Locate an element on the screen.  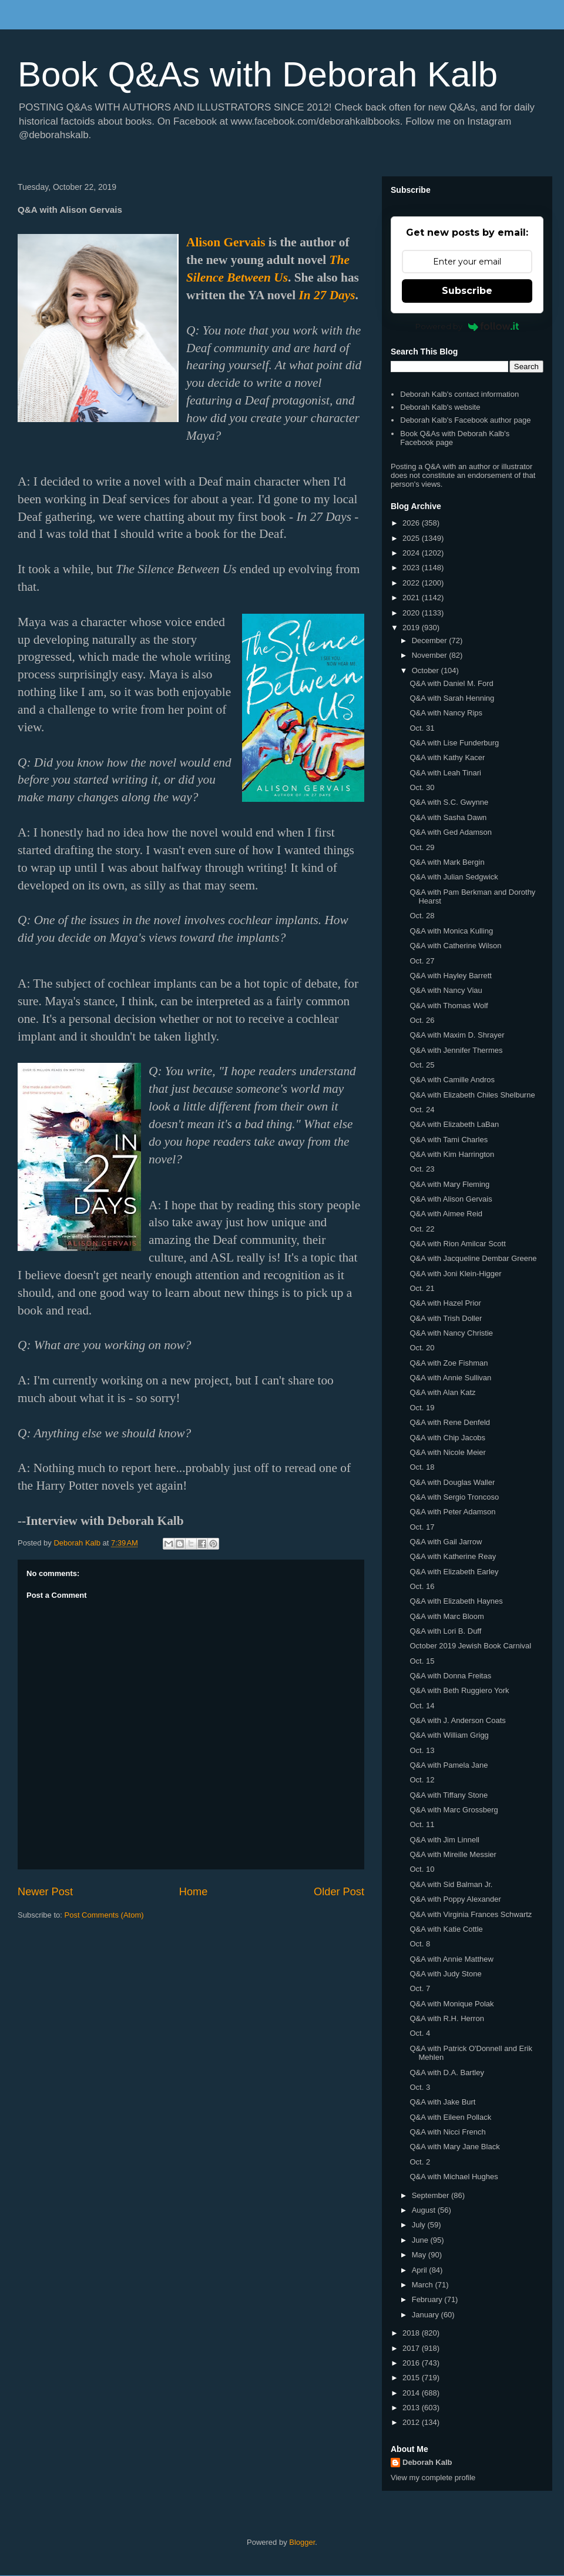
Oct. 7 is located at coordinates (419, 1988).